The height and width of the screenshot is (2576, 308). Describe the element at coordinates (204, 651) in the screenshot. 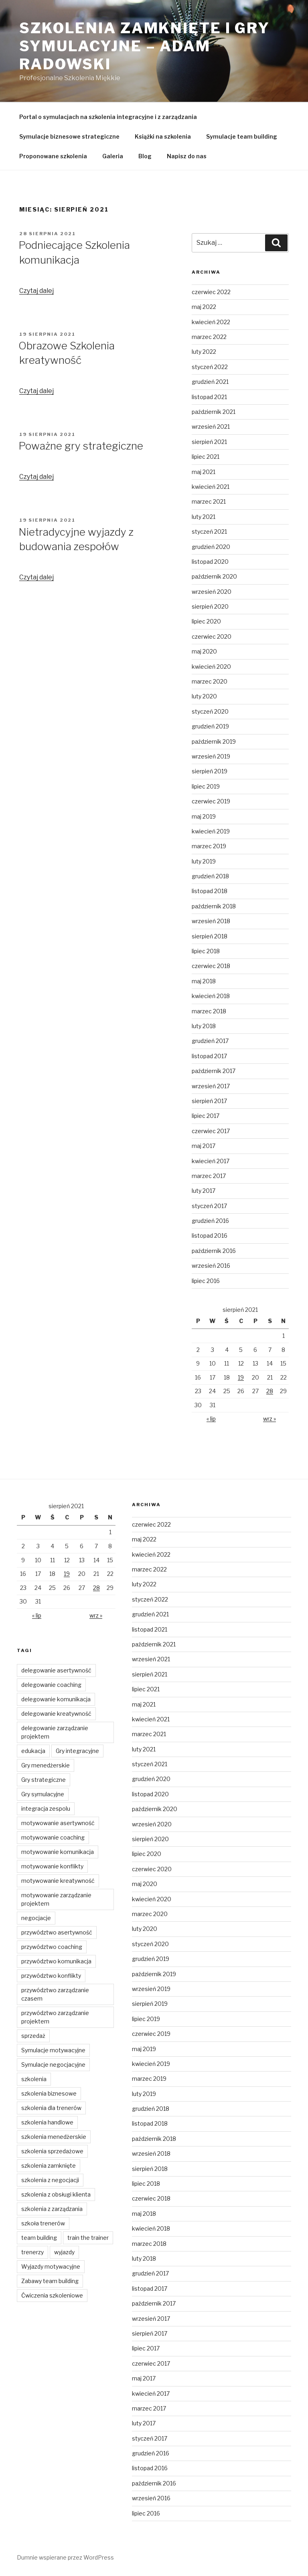

I see `maj 2020` at that location.